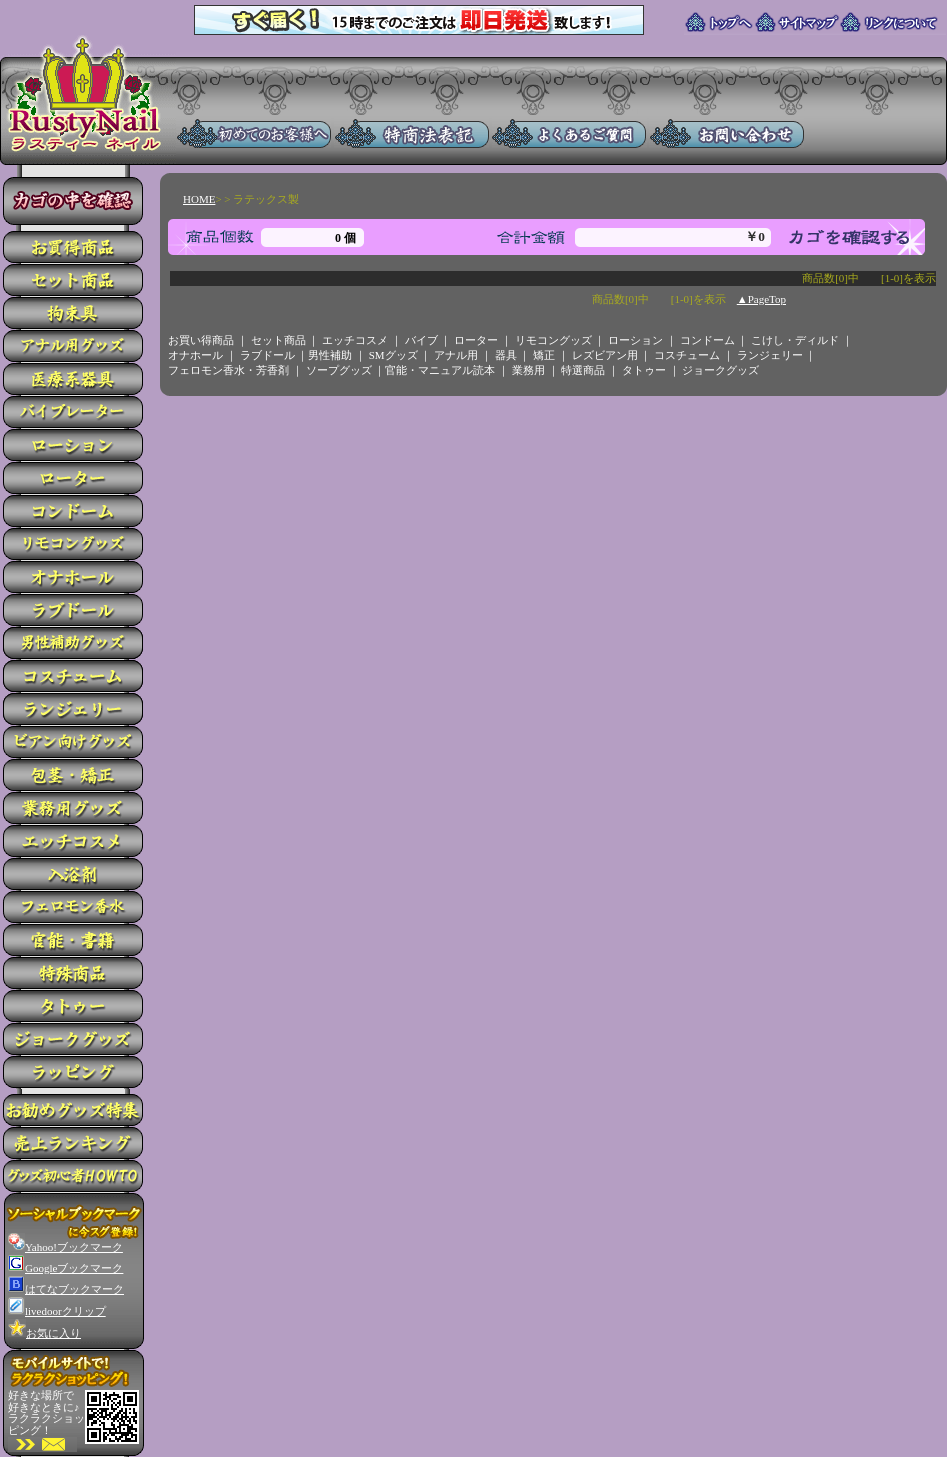  What do you see at coordinates (506, 355) in the screenshot?
I see `器具` at bounding box center [506, 355].